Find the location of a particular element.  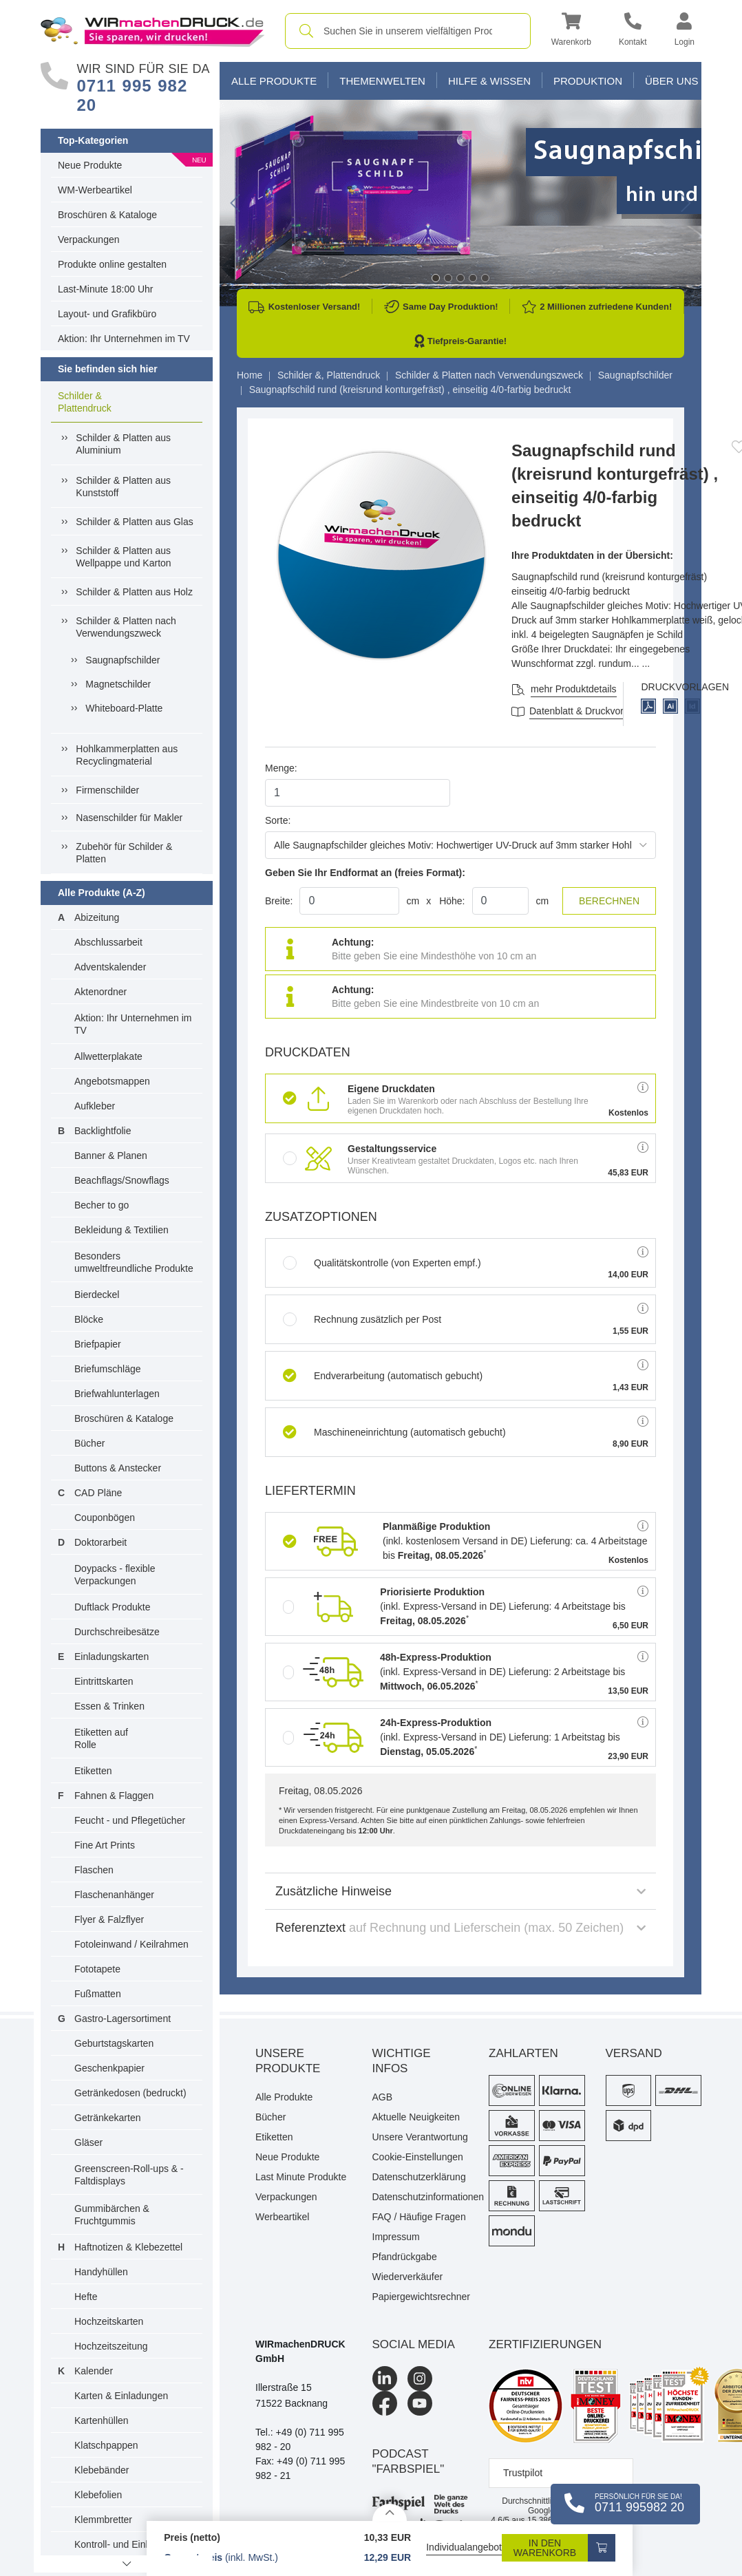

Buttons & Anstecker is located at coordinates (117, 1468).